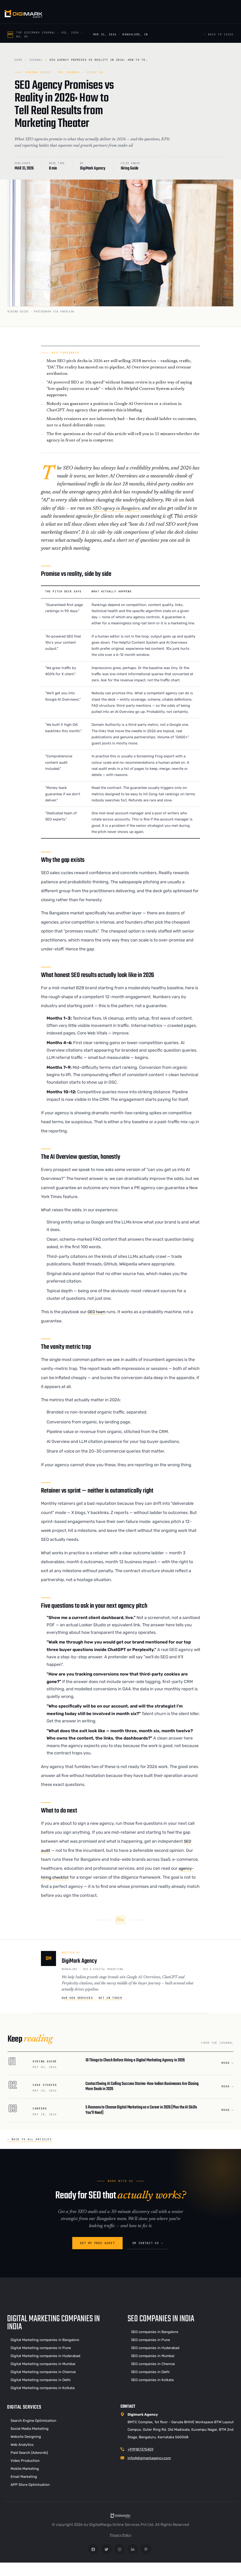 This screenshot has width=241, height=2576. Describe the element at coordinates (25, 2474) in the screenshot. I see `Video Production` at that location.